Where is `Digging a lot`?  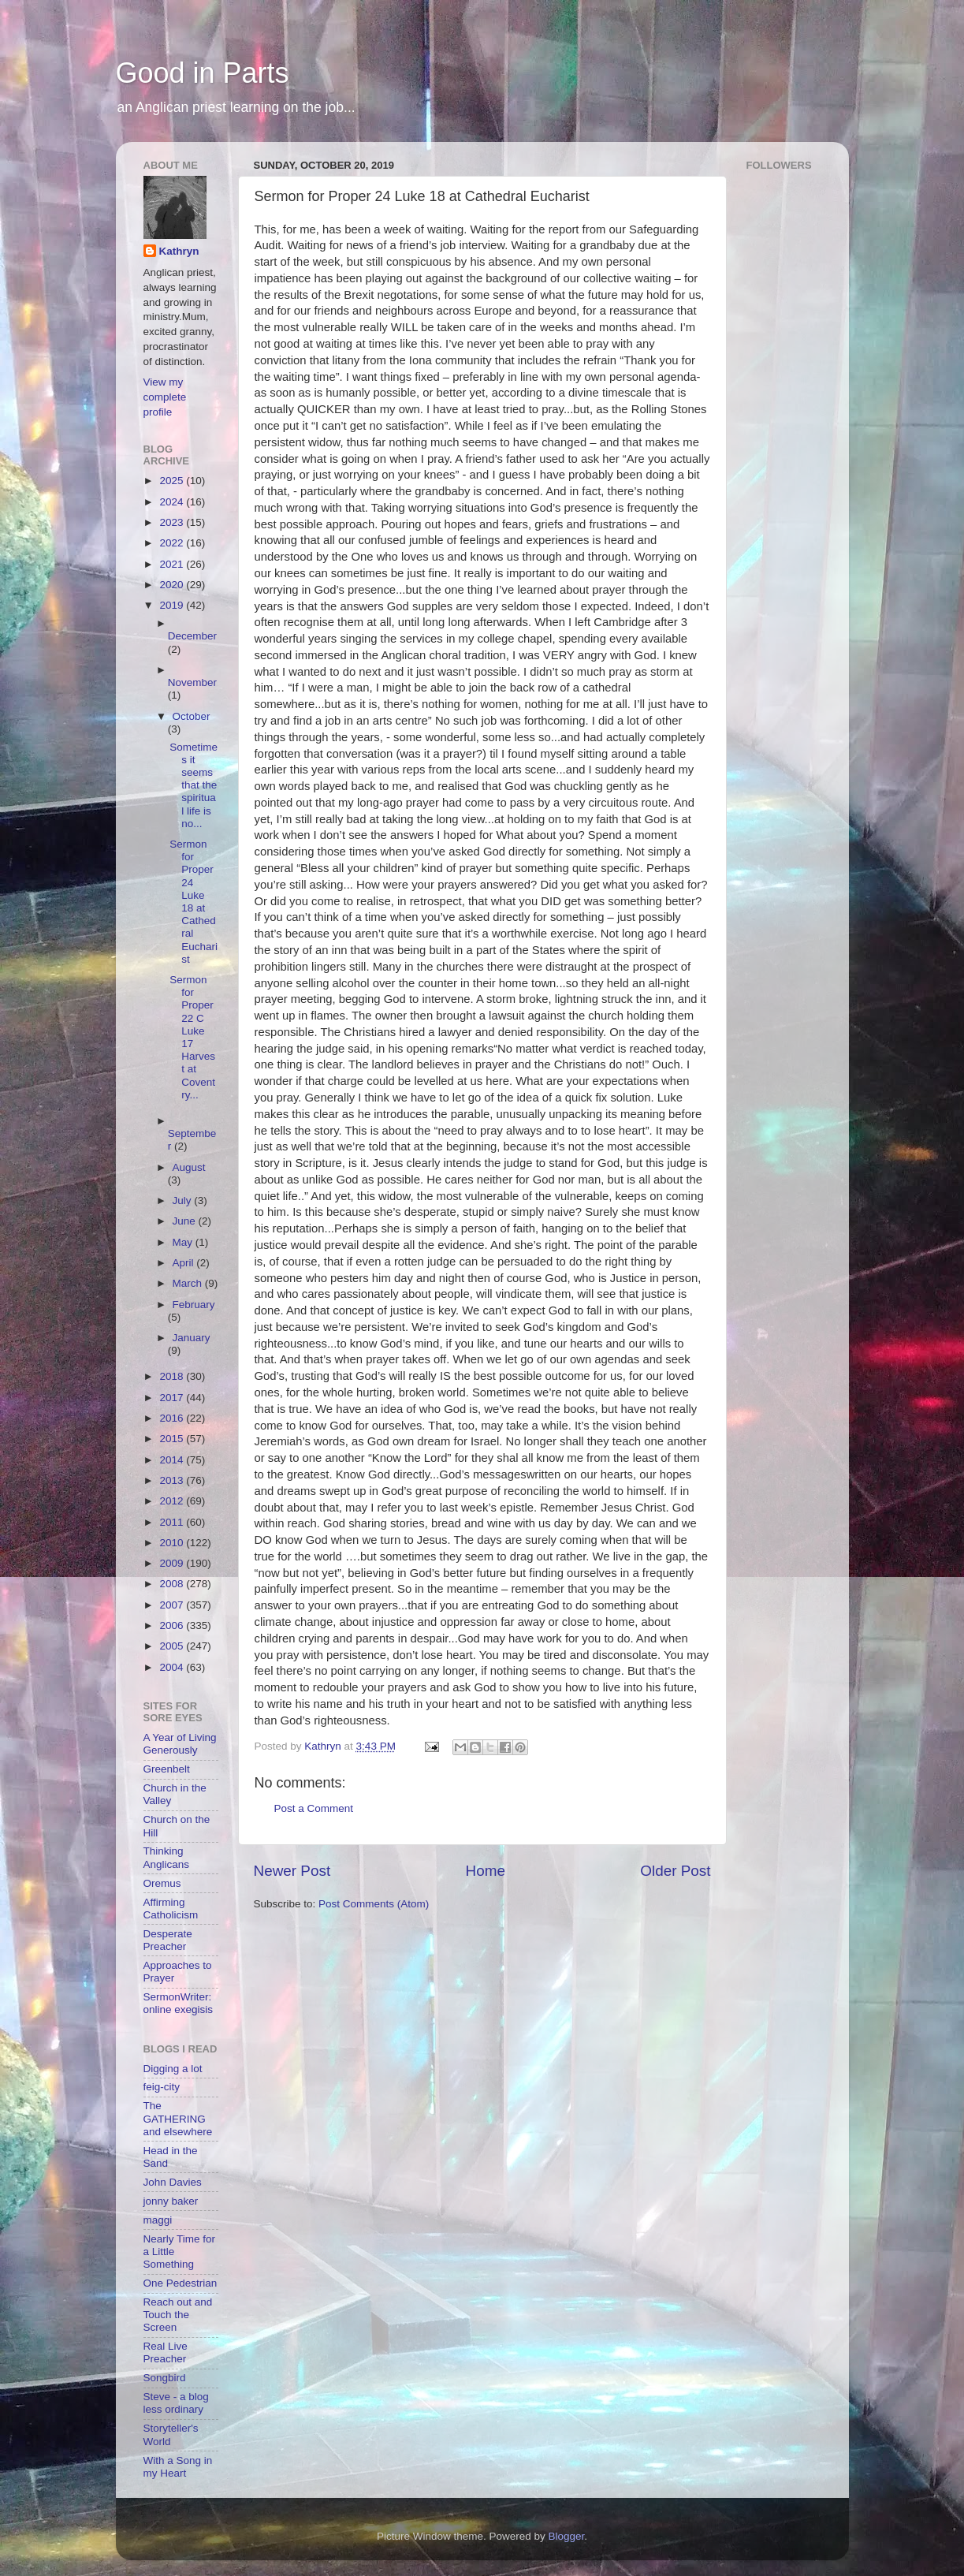 Digging a lot is located at coordinates (173, 2069).